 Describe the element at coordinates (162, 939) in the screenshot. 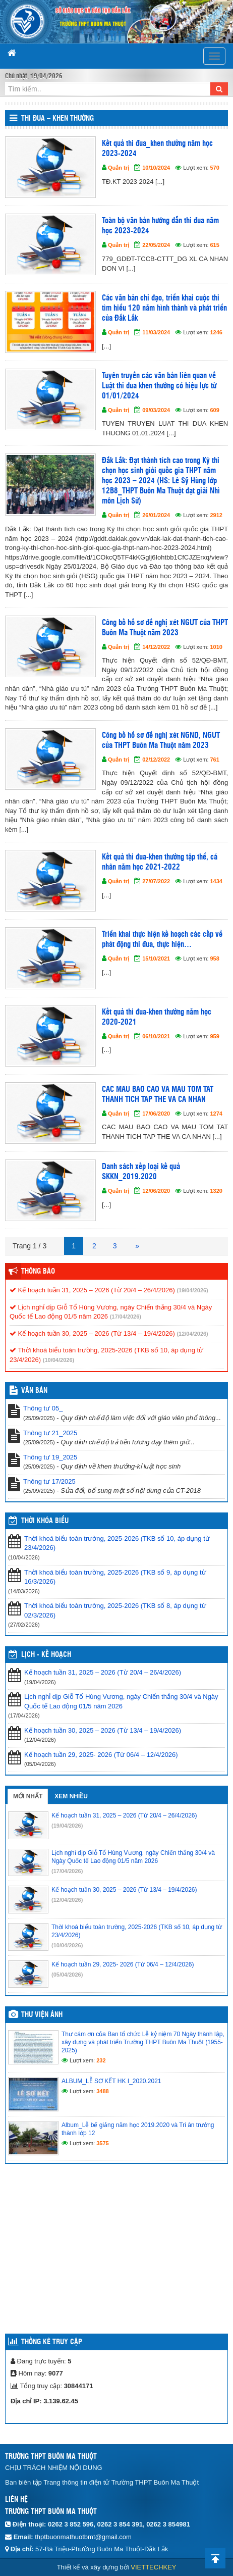

I see `Triển khai thực hiện kế hoạch các cấp về phát động thi đua, thực hiện…` at that location.